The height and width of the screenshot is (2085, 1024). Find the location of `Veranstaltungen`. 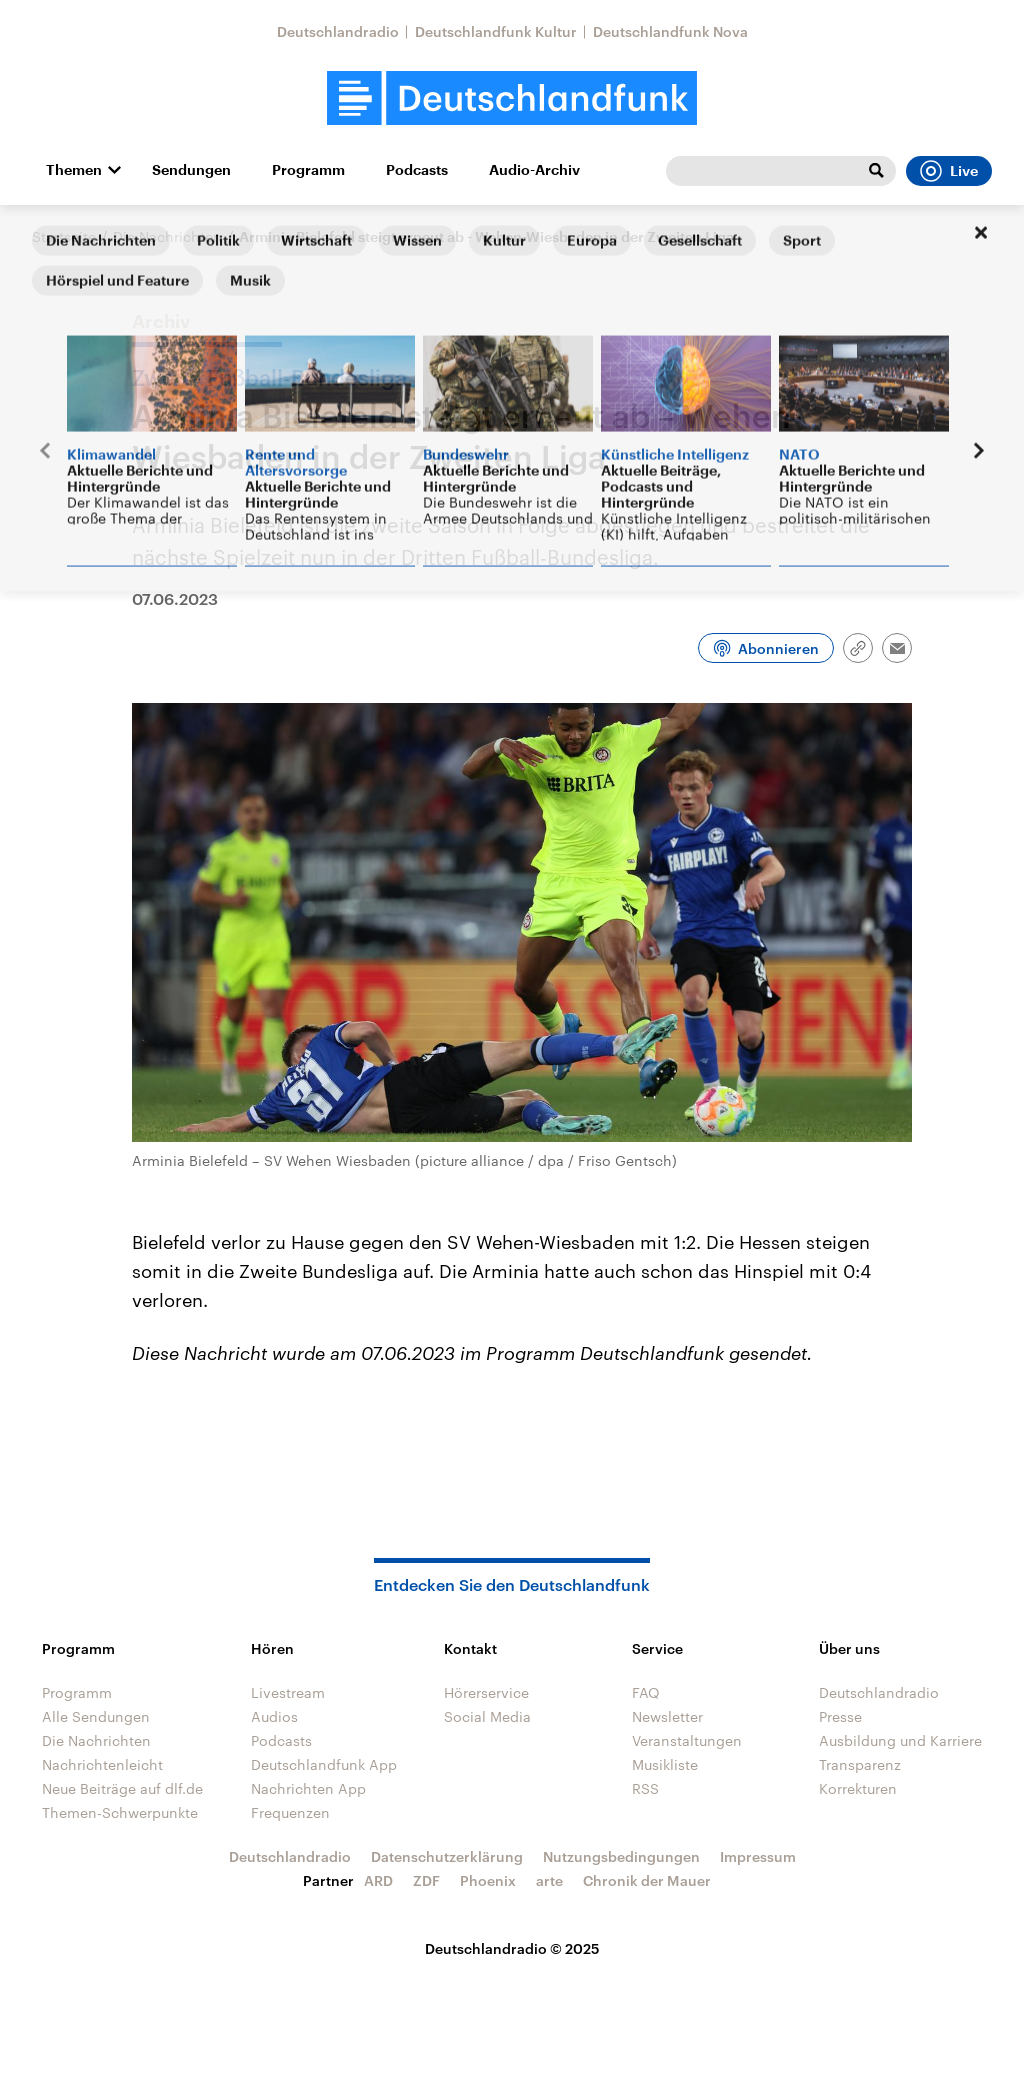

Veranstaltungen is located at coordinates (687, 1740).